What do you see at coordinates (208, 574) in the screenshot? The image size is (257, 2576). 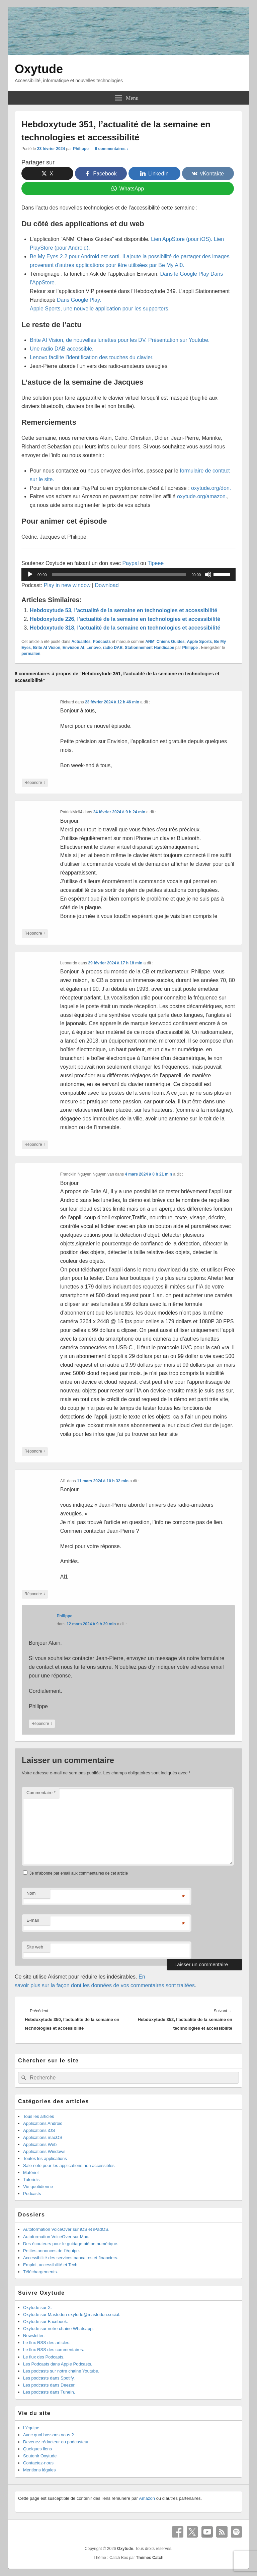 I see `[Muet]` at bounding box center [208, 574].